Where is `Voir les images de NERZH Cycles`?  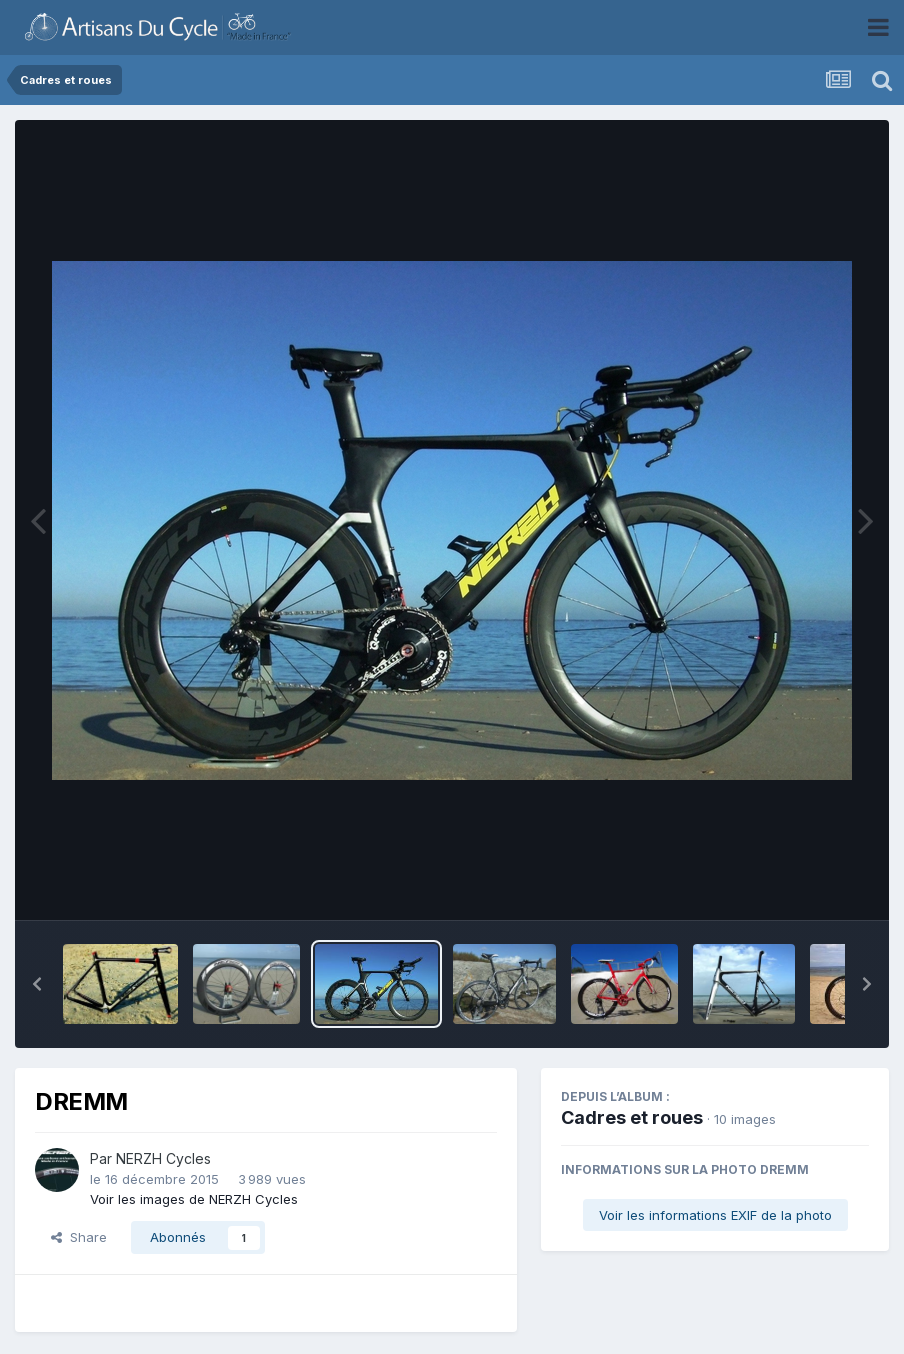
Voir les images de NERZH Cycles is located at coordinates (194, 1199).